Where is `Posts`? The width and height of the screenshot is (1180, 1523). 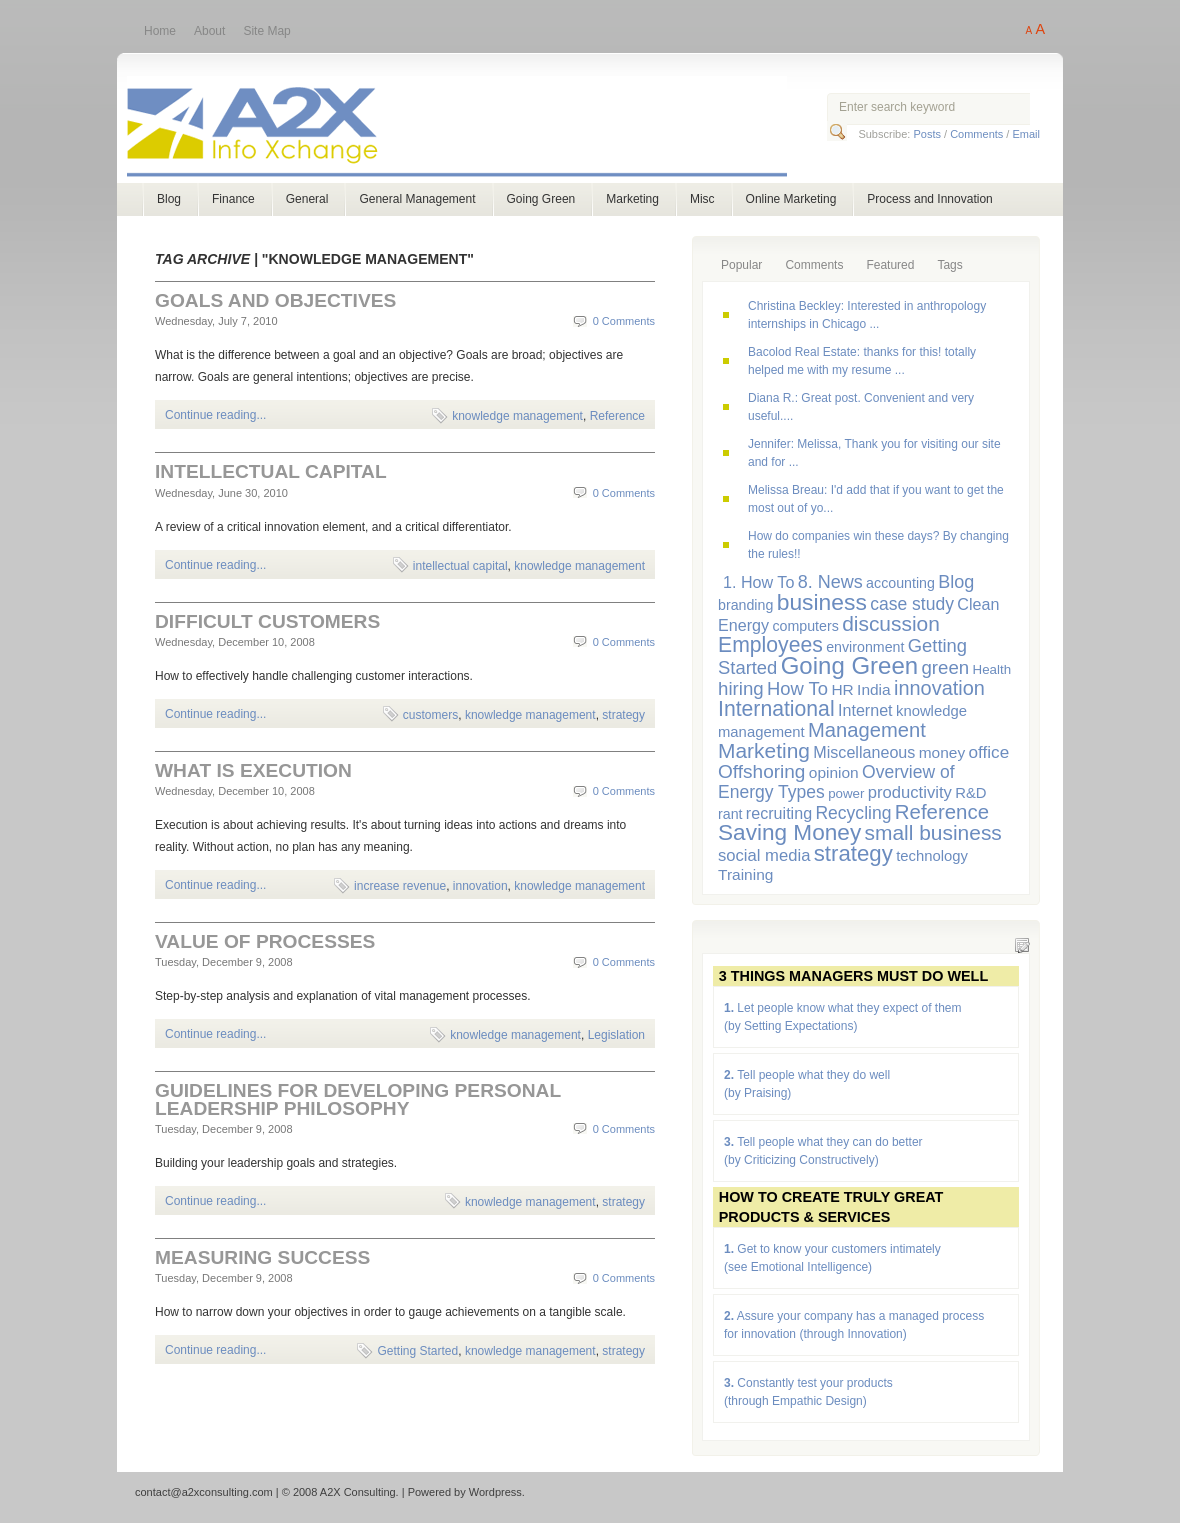 Posts is located at coordinates (927, 134).